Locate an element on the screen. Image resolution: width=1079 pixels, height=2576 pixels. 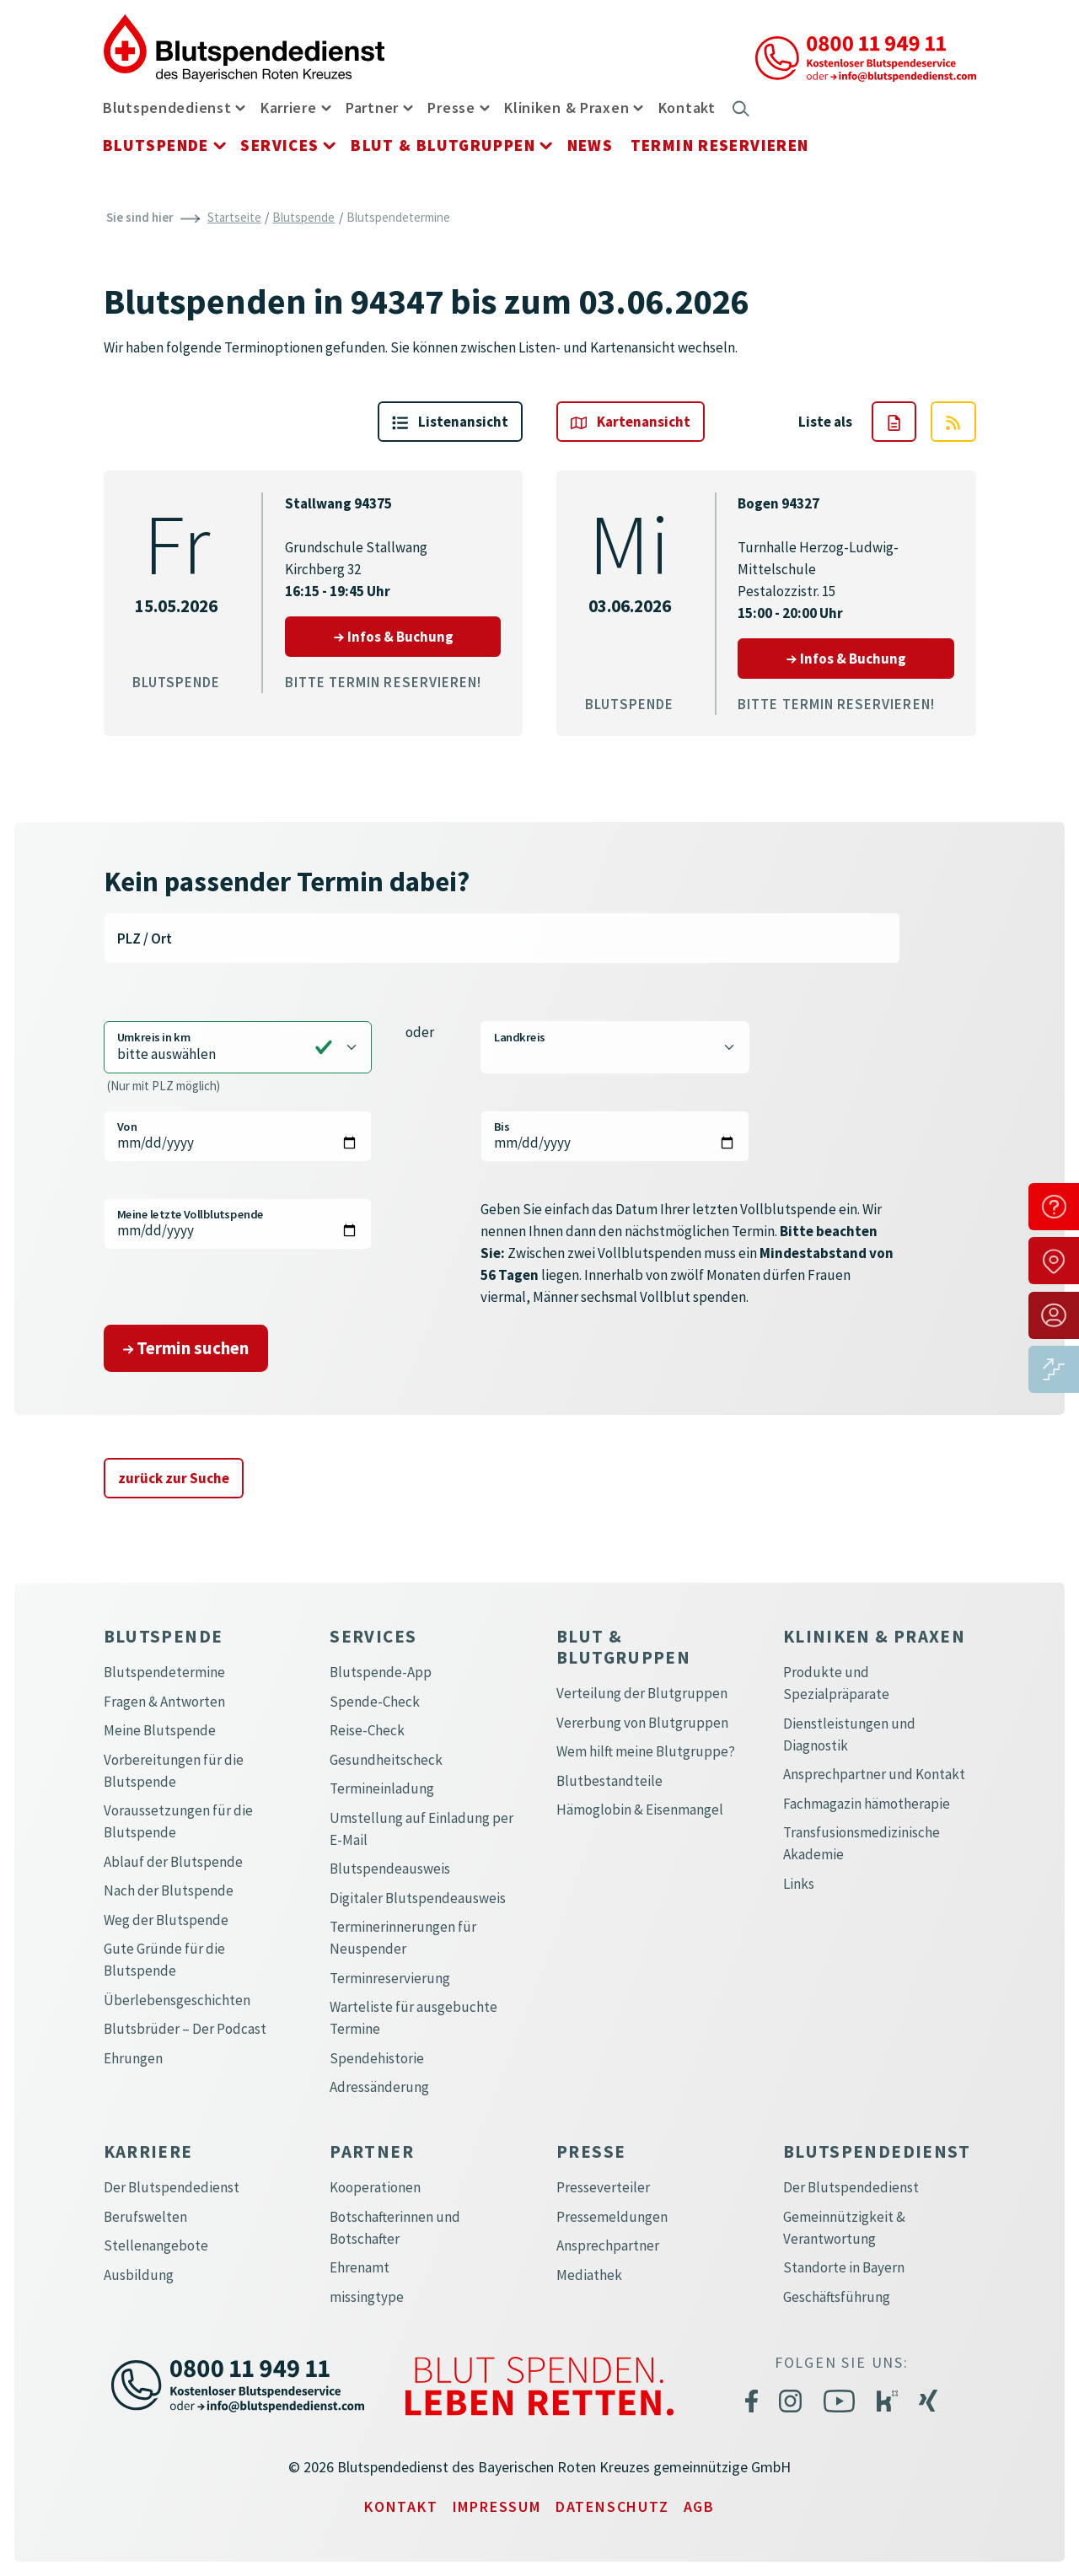
Karriere is located at coordinates (288, 107).